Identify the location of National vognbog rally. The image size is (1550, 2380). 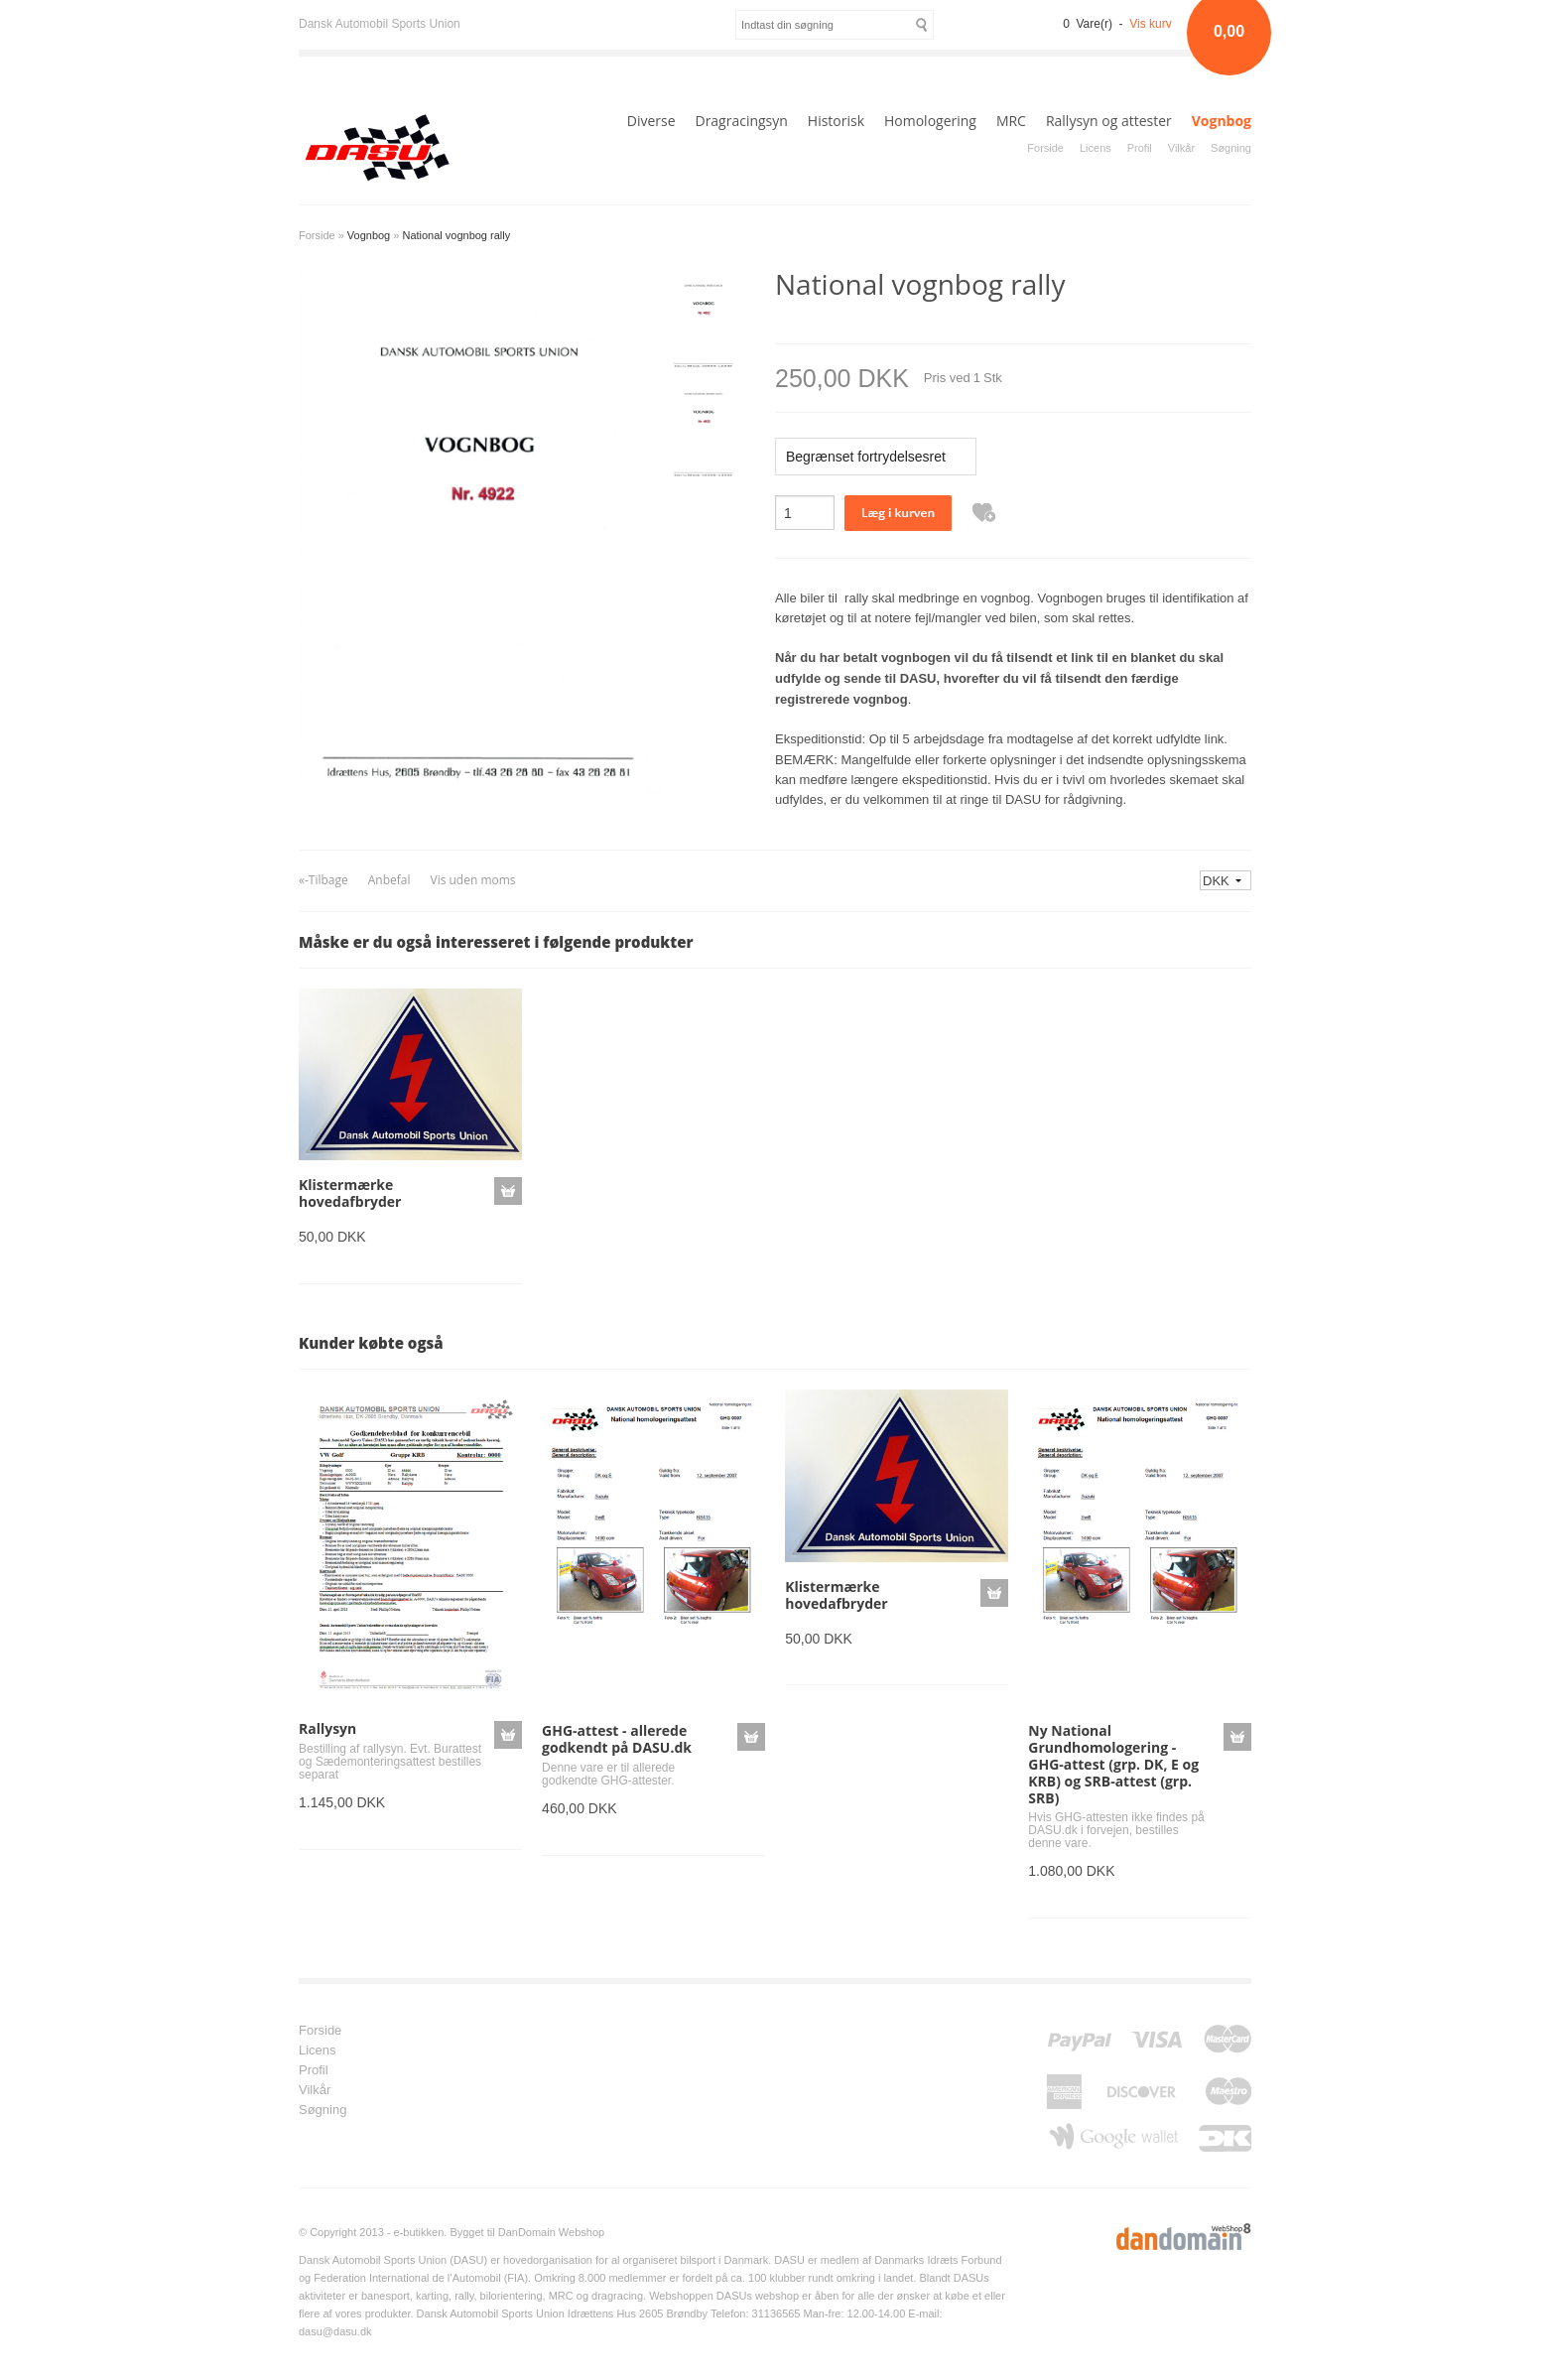
(456, 235).